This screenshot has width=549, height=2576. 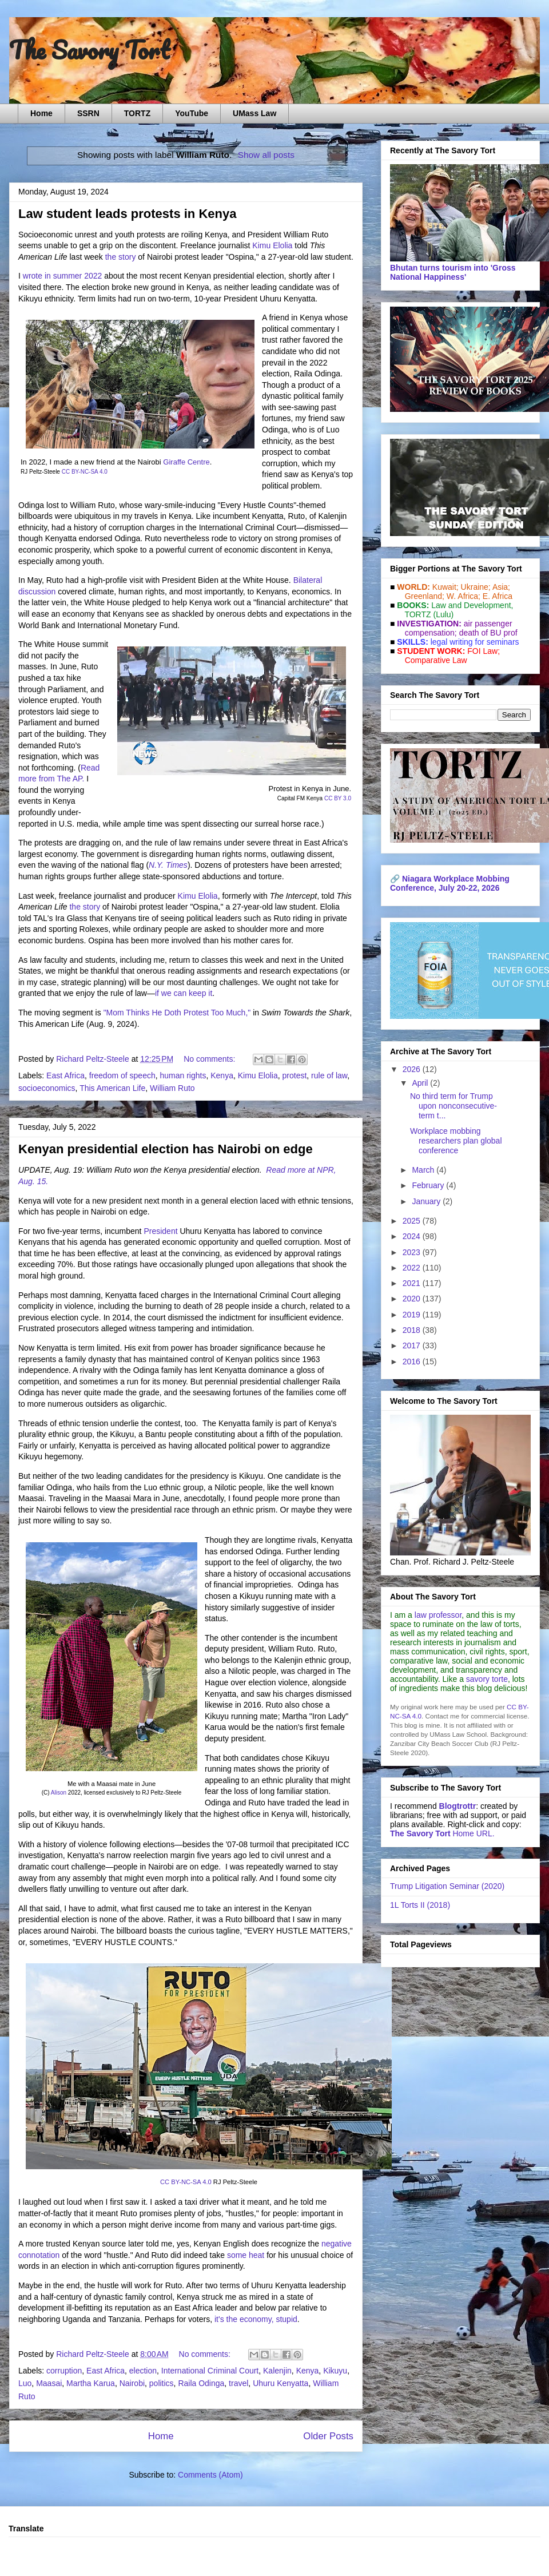 I want to click on CC BY-NC-SA 4.0, so click(x=85, y=472).